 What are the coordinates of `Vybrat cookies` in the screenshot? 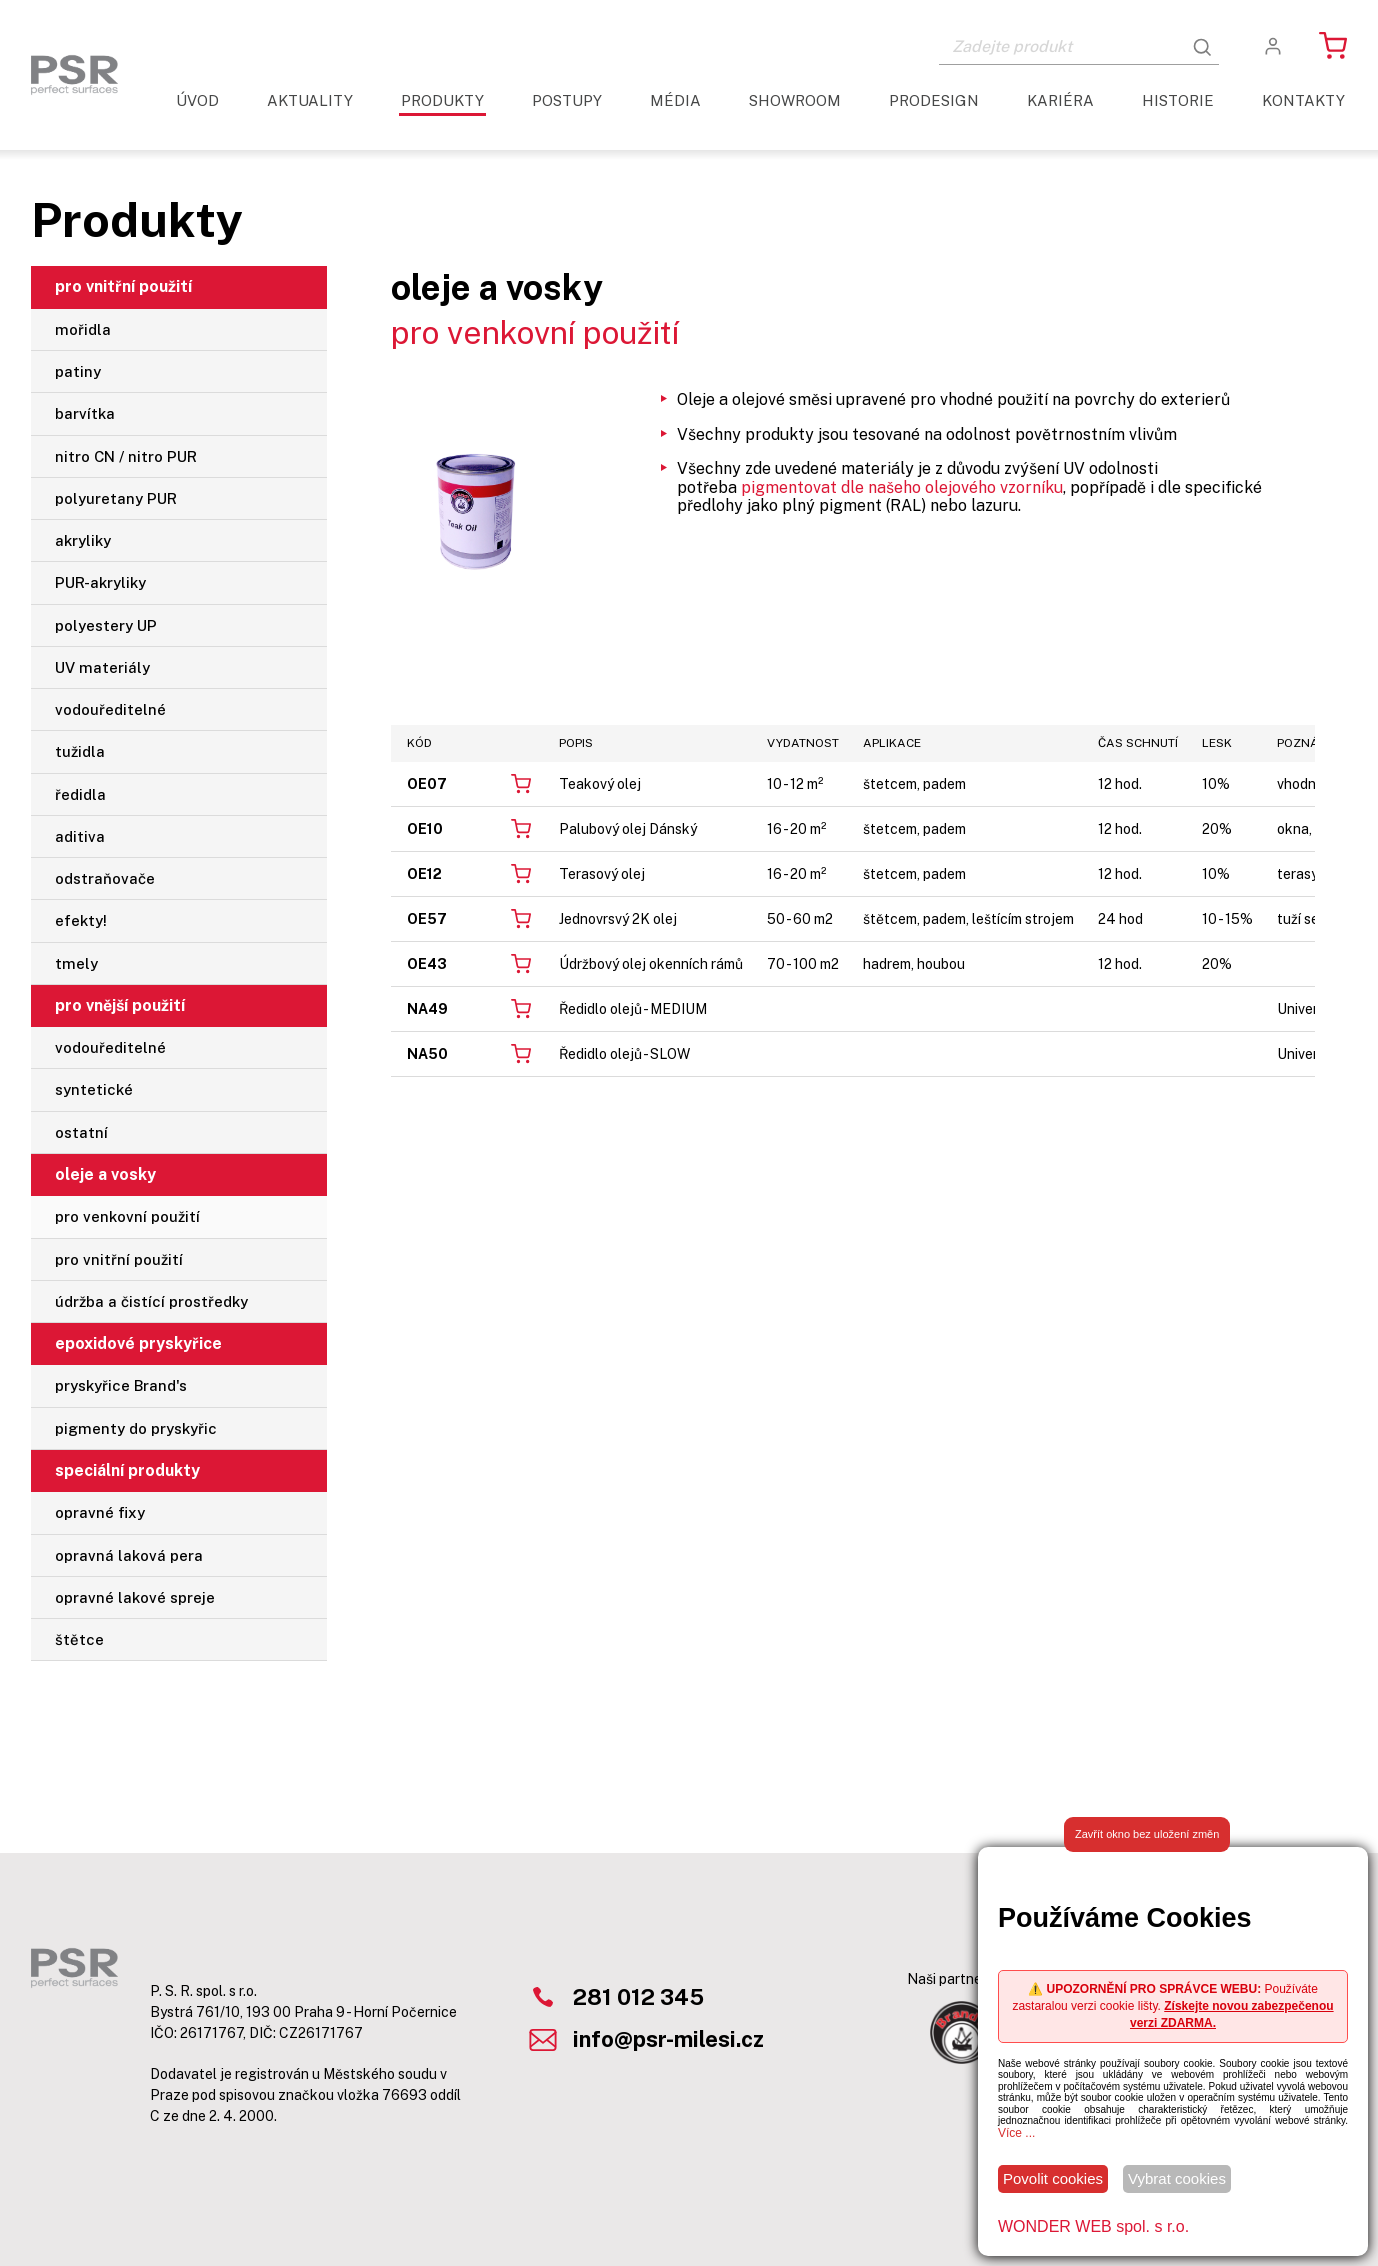 It's located at (1177, 2178).